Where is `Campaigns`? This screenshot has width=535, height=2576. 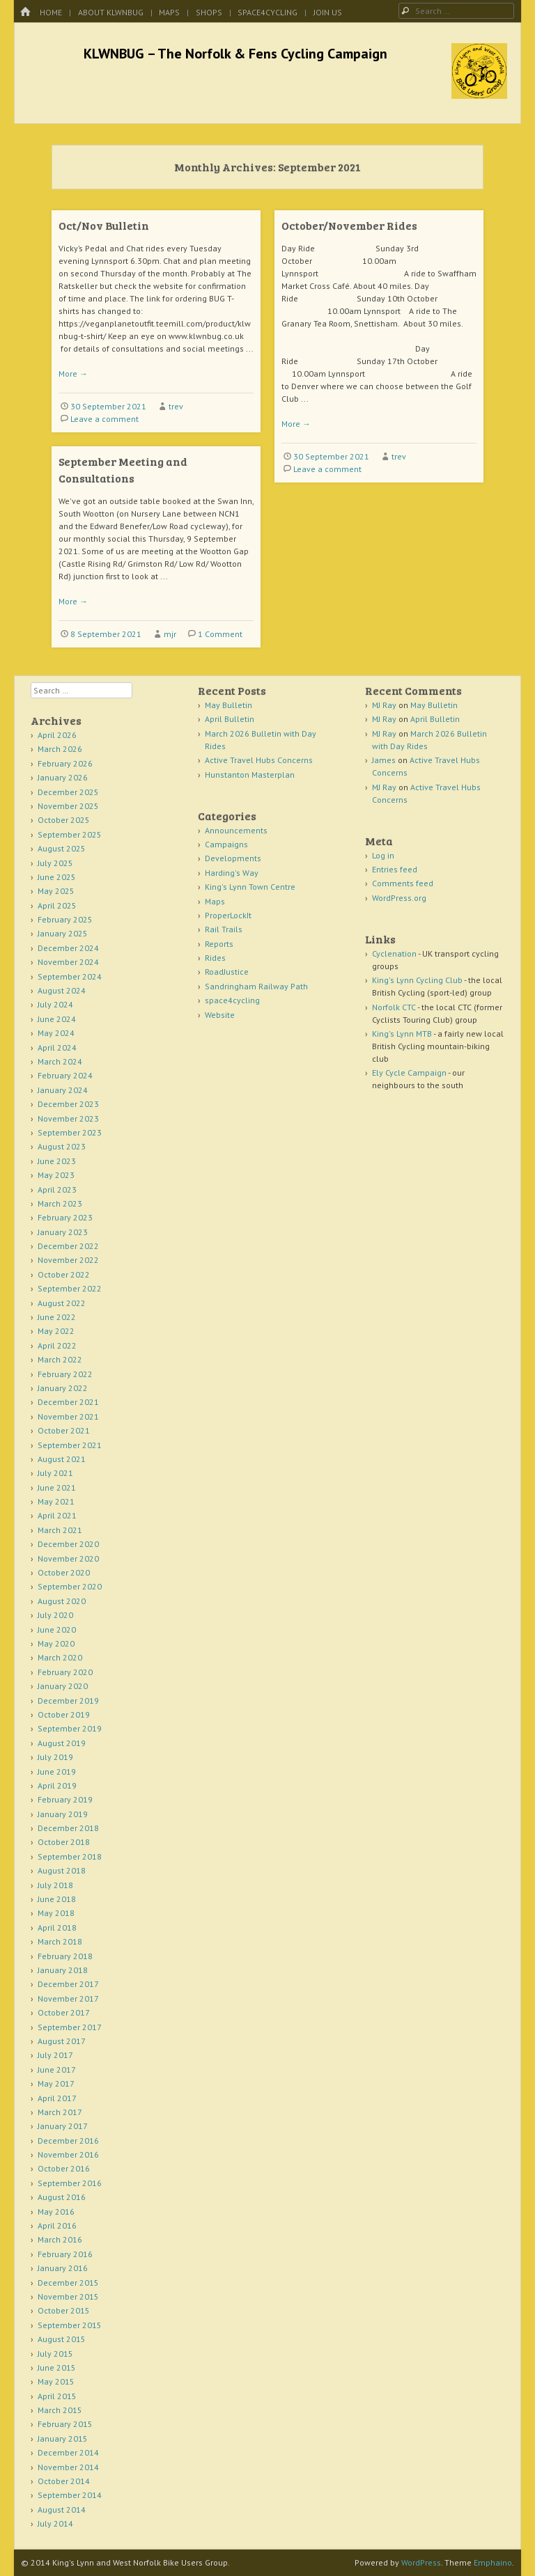 Campaigns is located at coordinates (226, 844).